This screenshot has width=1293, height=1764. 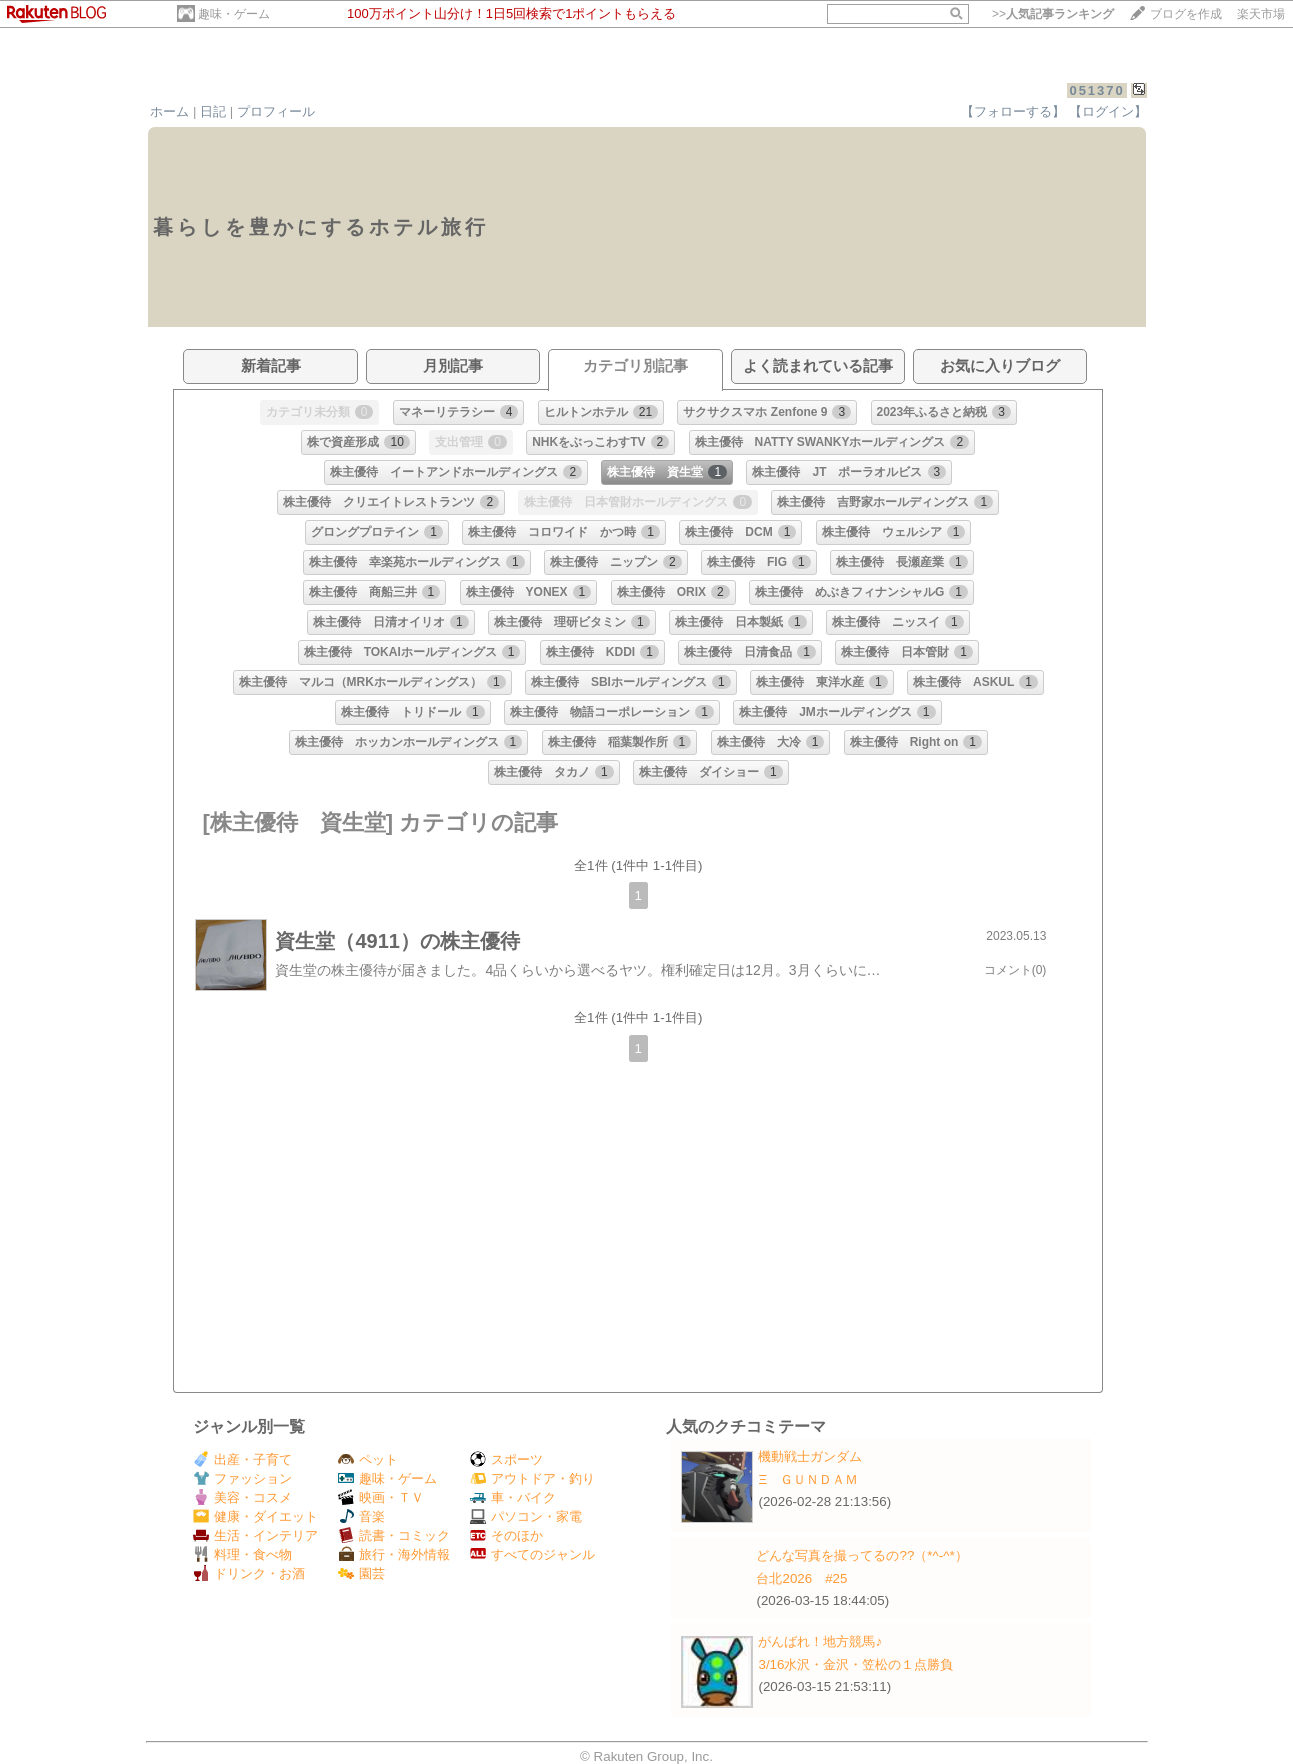 I want to click on ファッション, so click(x=242, y=1478).